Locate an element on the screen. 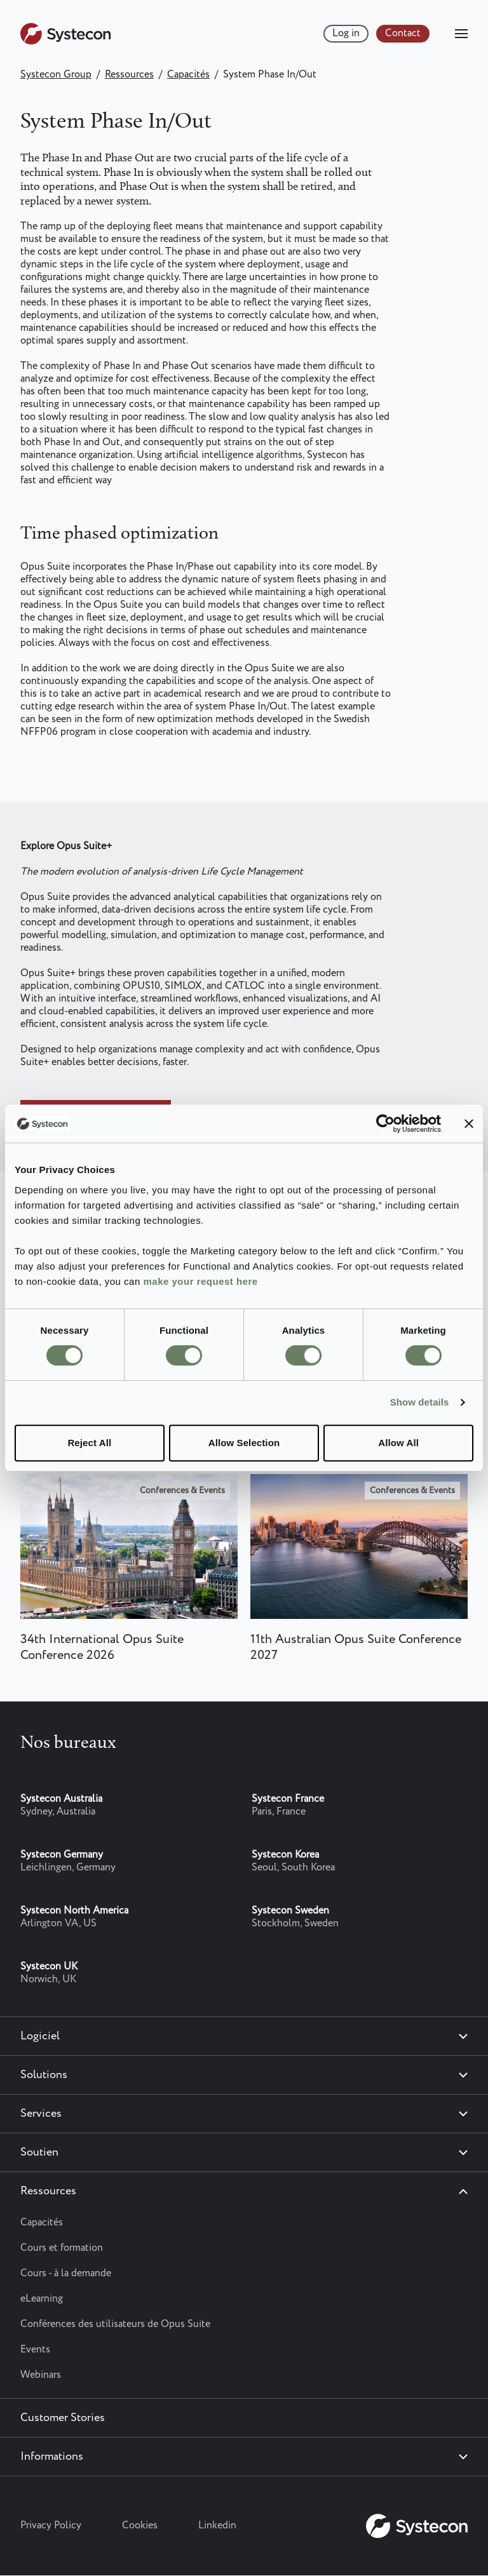 Image resolution: width=488 pixels, height=2576 pixels. Allow Selection is located at coordinates (244, 1442).